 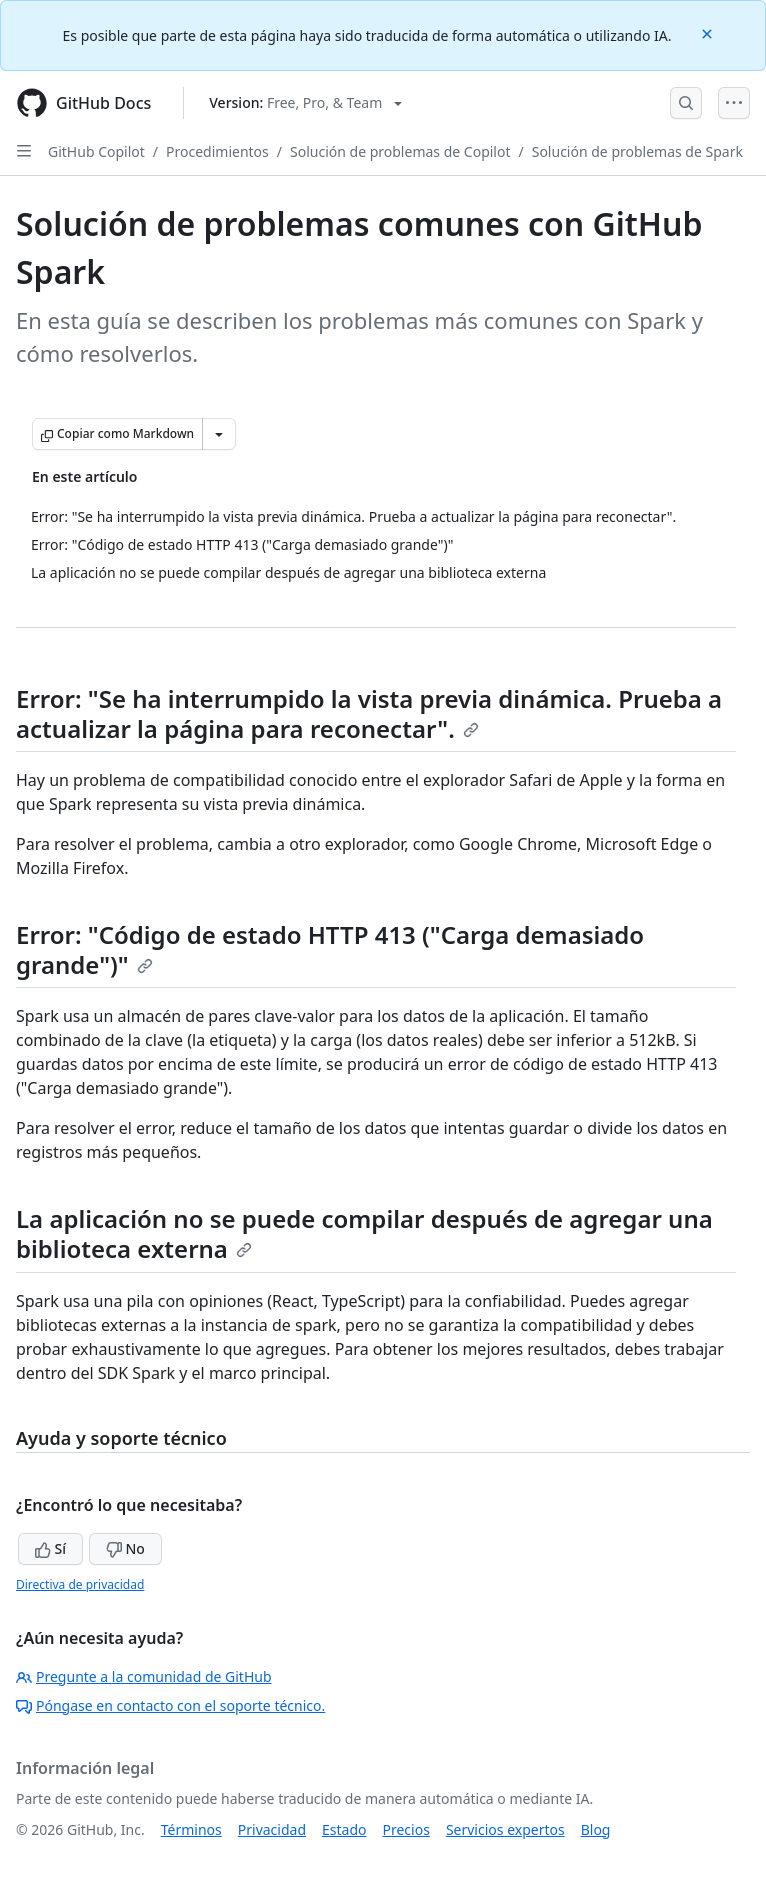 I want to click on [Close], so click(x=709, y=32).